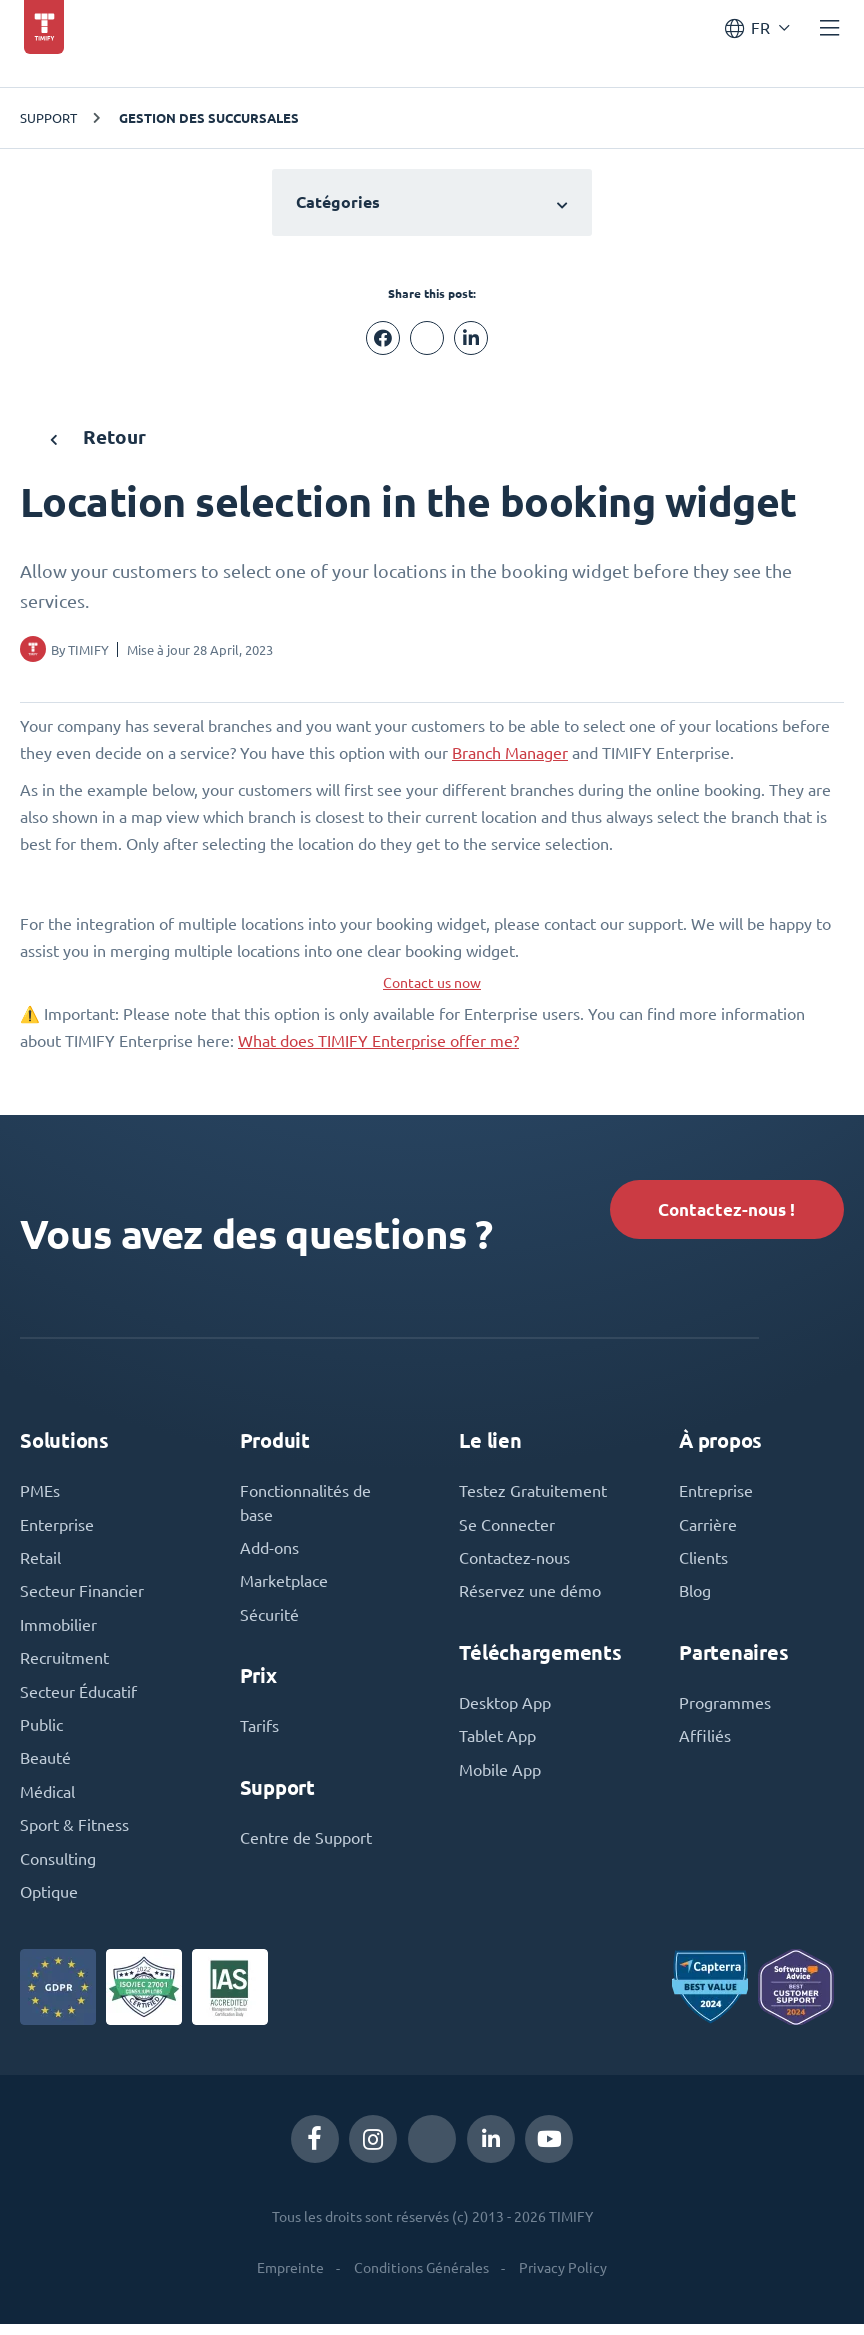  I want to click on Testez Gratuitement, so click(533, 1495).